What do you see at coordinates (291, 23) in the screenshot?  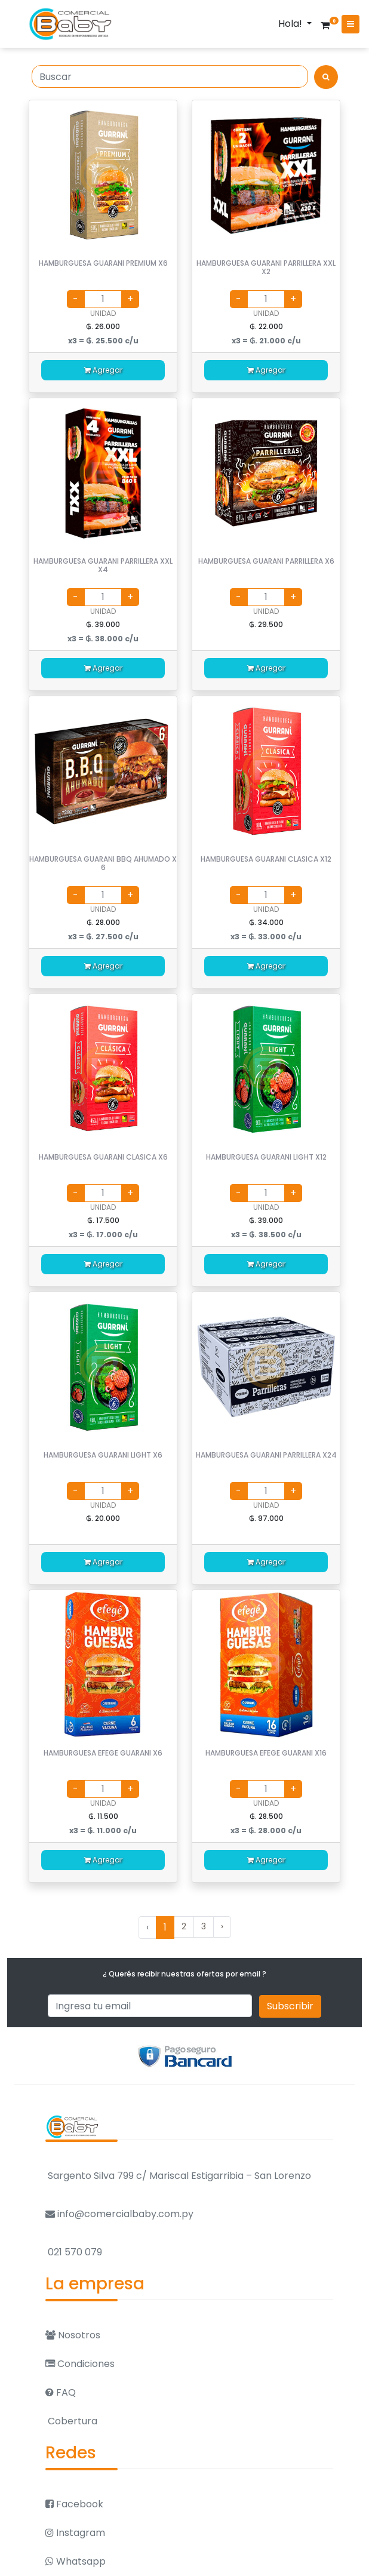 I see `Hola!` at bounding box center [291, 23].